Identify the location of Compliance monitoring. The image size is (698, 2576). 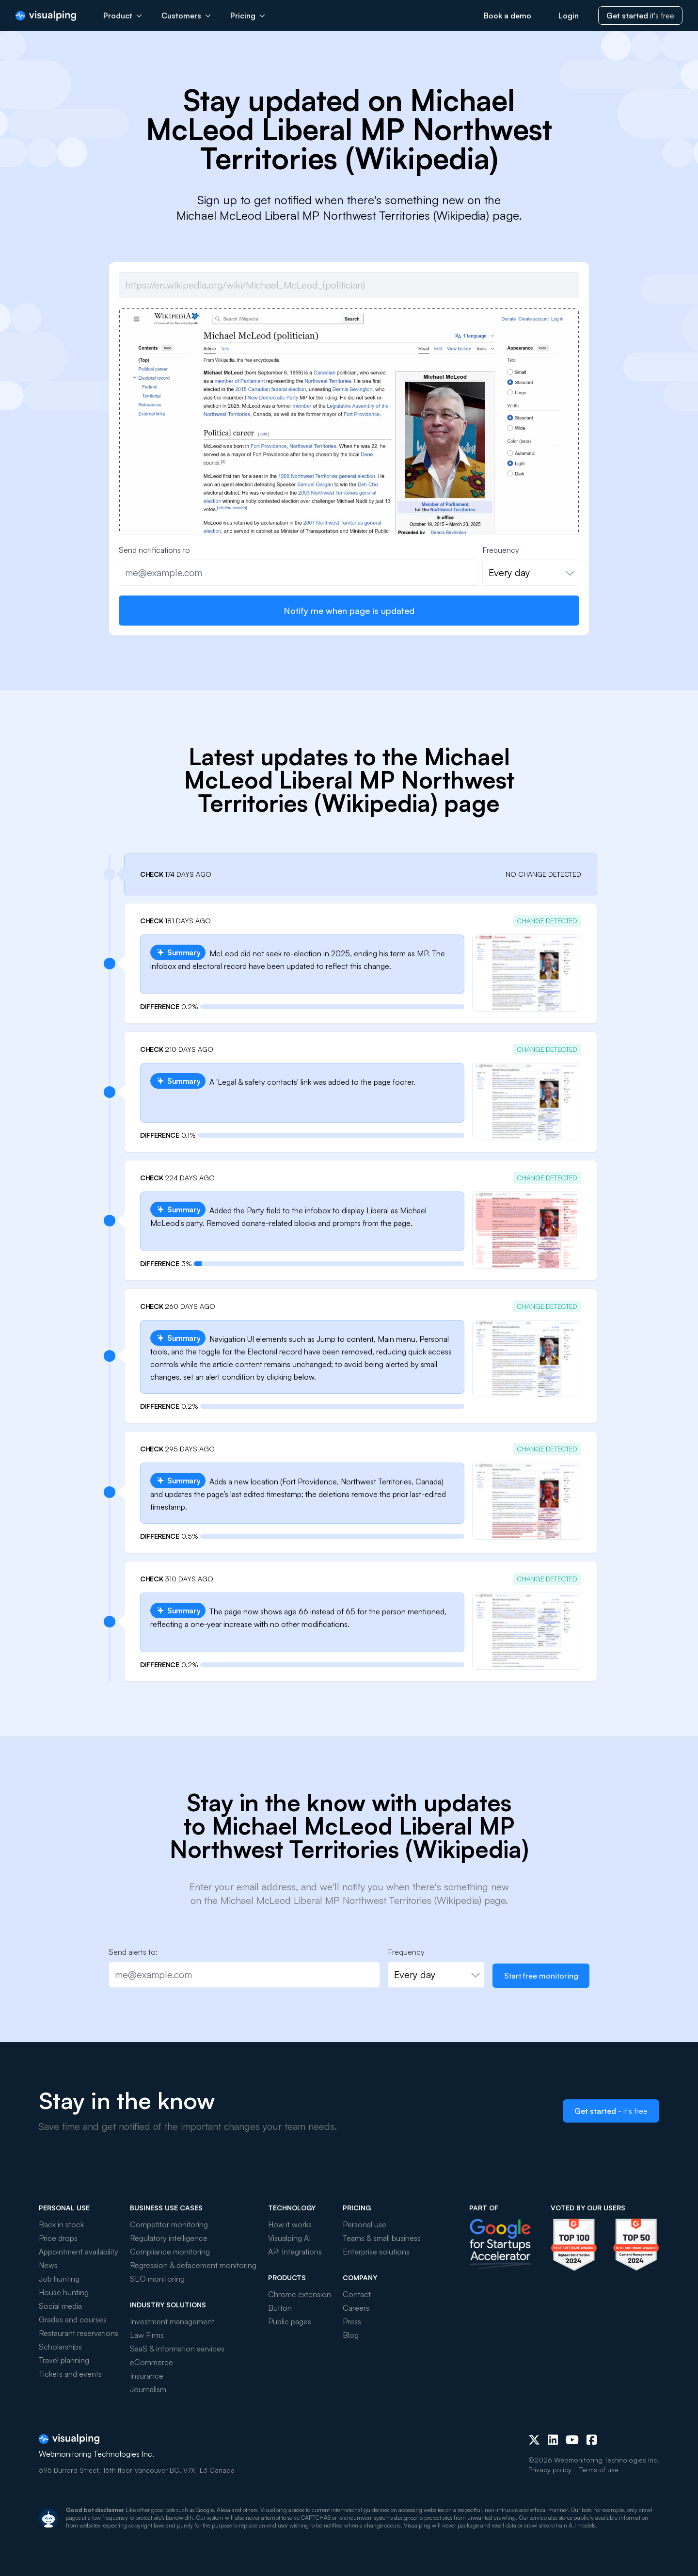
(170, 2251).